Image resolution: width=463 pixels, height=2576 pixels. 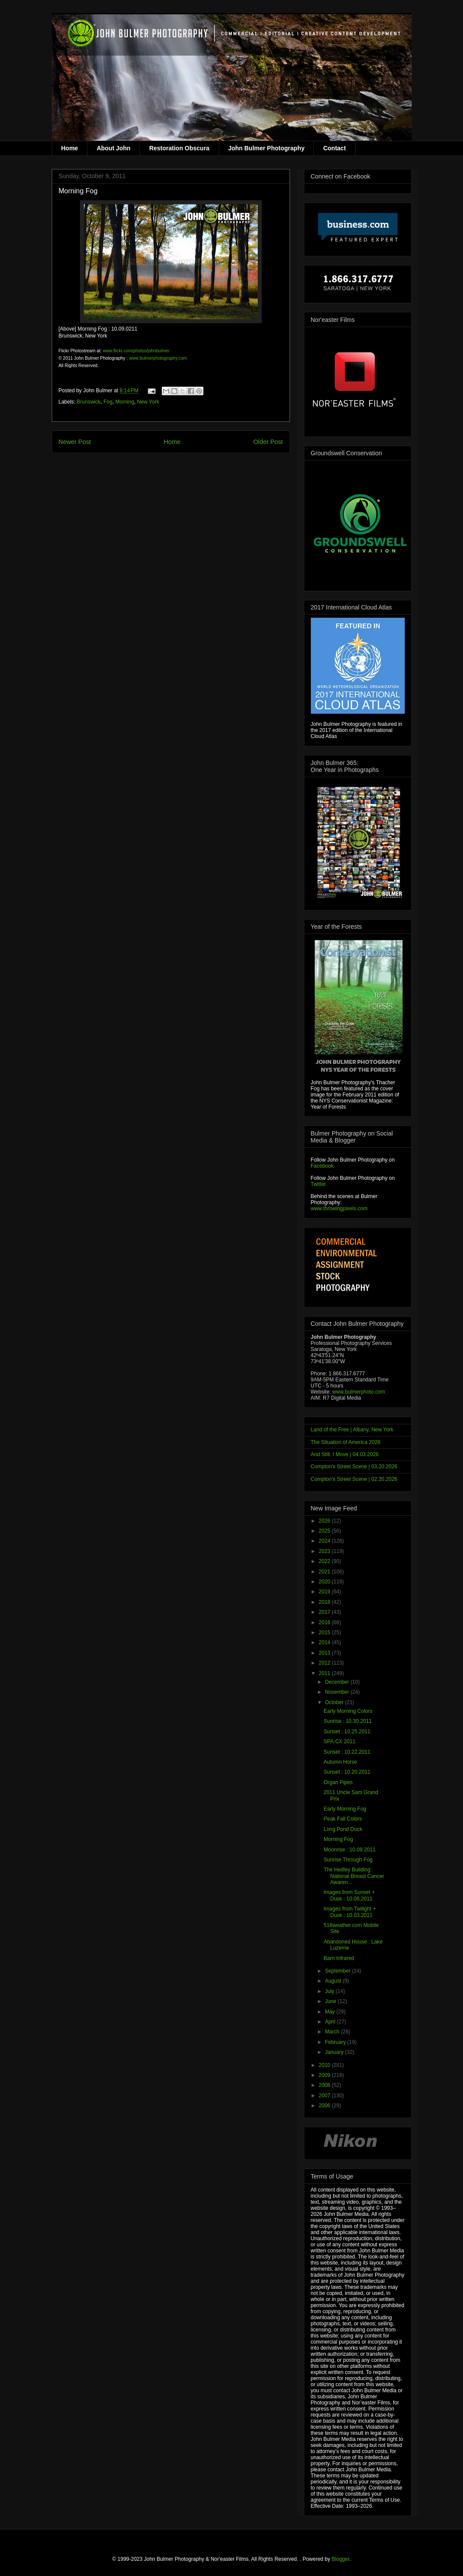 What do you see at coordinates (325, 1592) in the screenshot?
I see `2019` at bounding box center [325, 1592].